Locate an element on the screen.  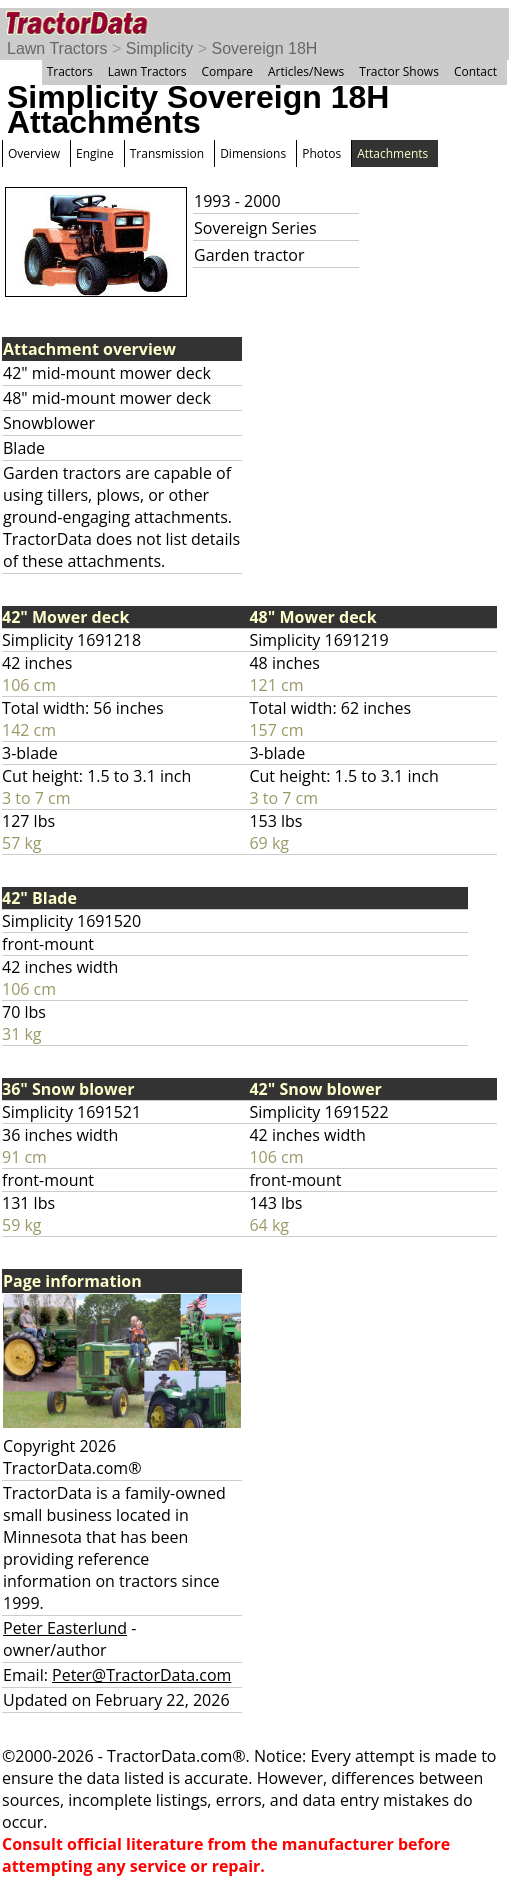
Compare is located at coordinates (227, 71).